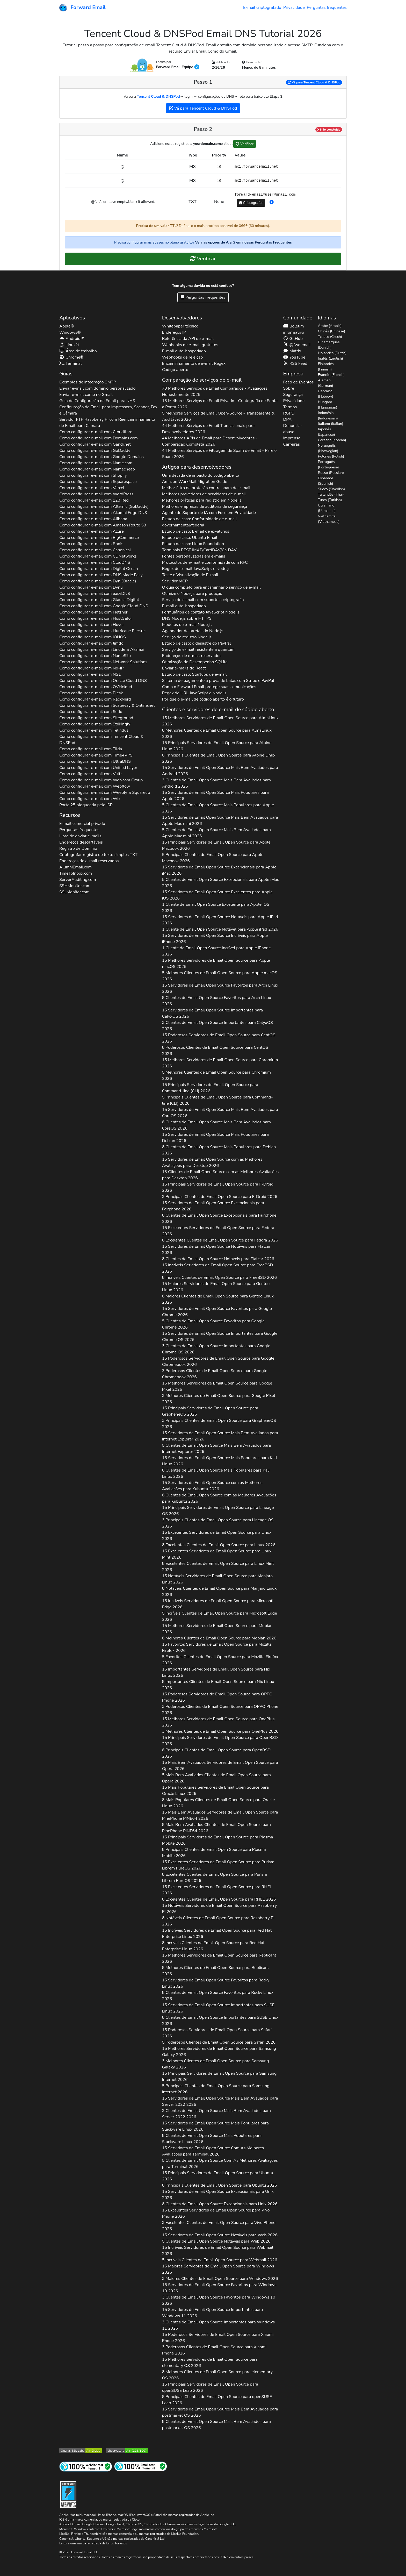 Image resolution: width=406 pixels, height=2576 pixels. What do you see at coordinates (198, 649) in the screenshot?
I see `Serviço de e-mail resistente a quantum` at bounding box center [198, 649].